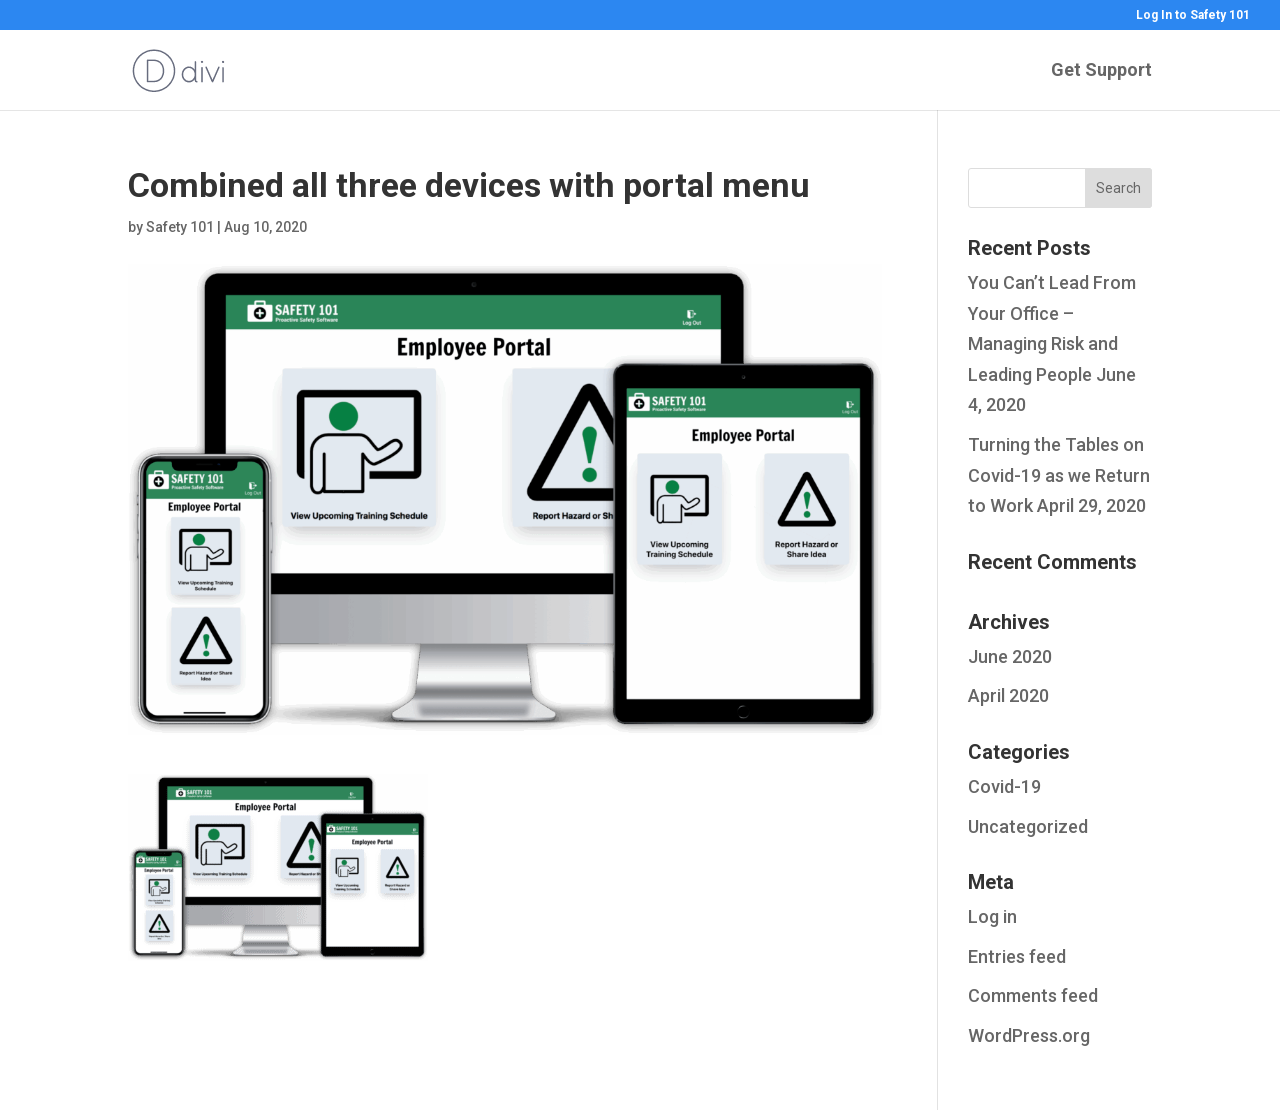 The width and height of the screenshot is (1280, 1110). I want to click on June 2020, so click(1010, 656).